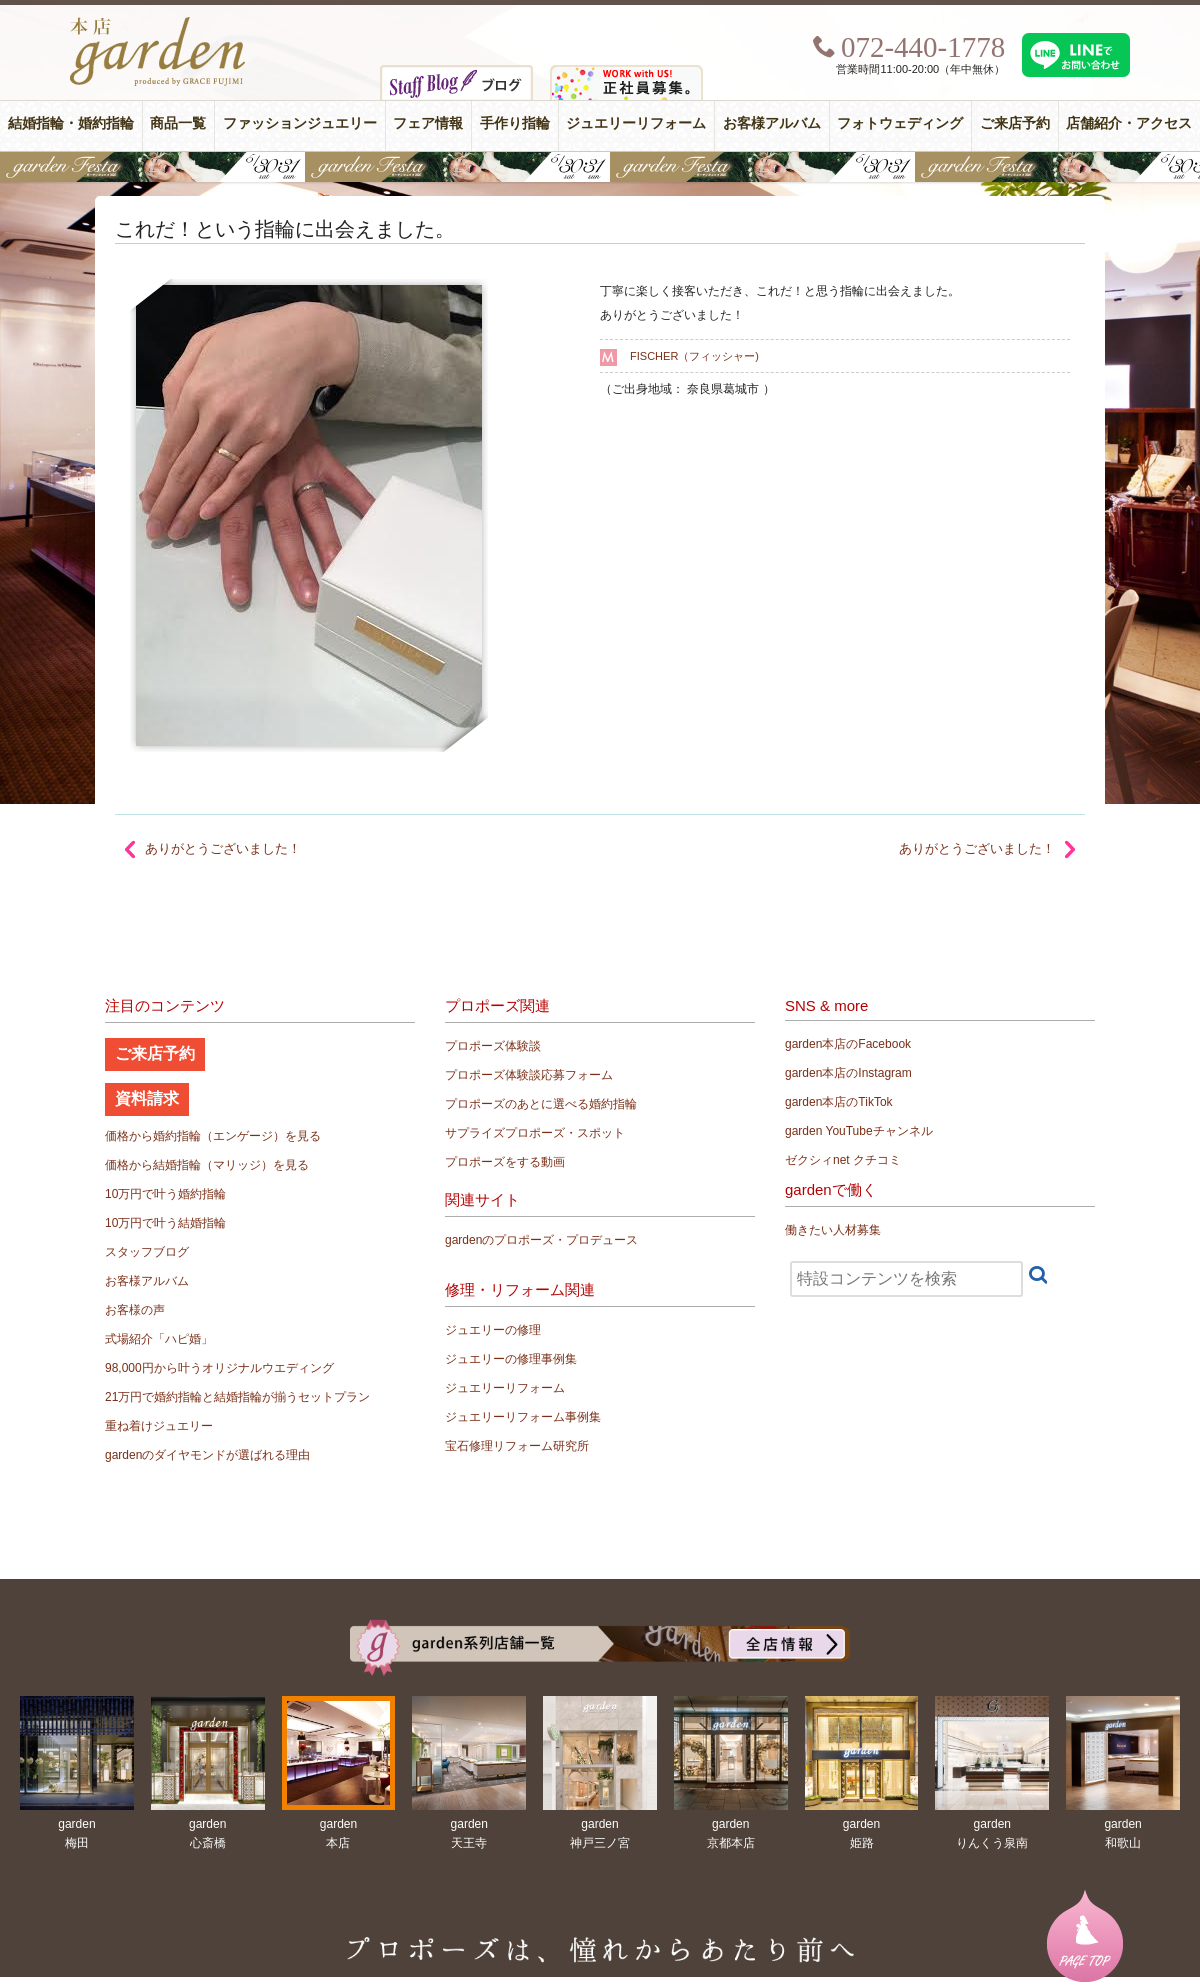  What do you see at coordinates (165, 1223) in the screenshot?
I see `10万円で叶う結婚指輪` at bounding box center [165, 1223].